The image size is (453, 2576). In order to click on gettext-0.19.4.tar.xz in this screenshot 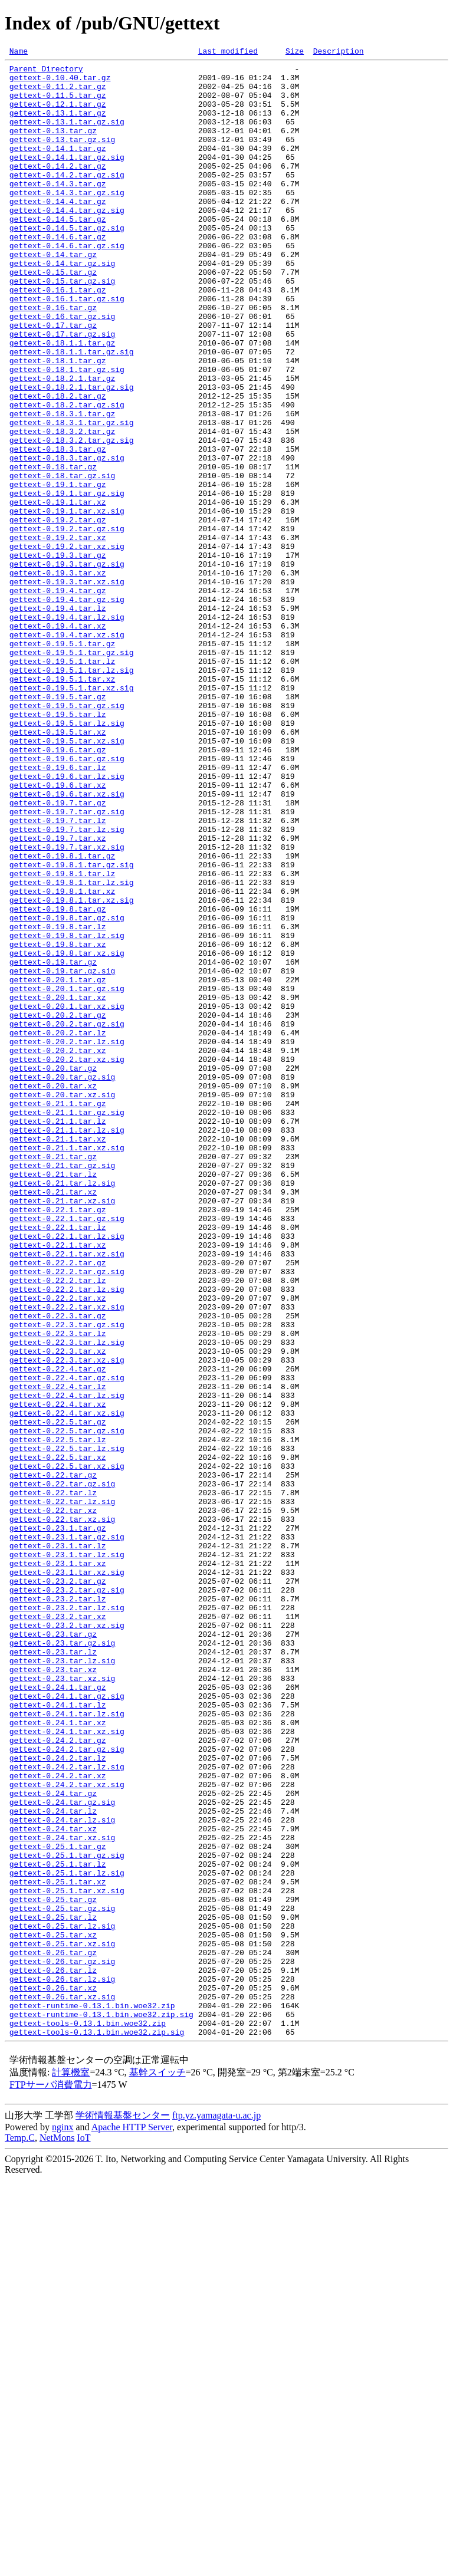, I will do `click(57, 740)`.